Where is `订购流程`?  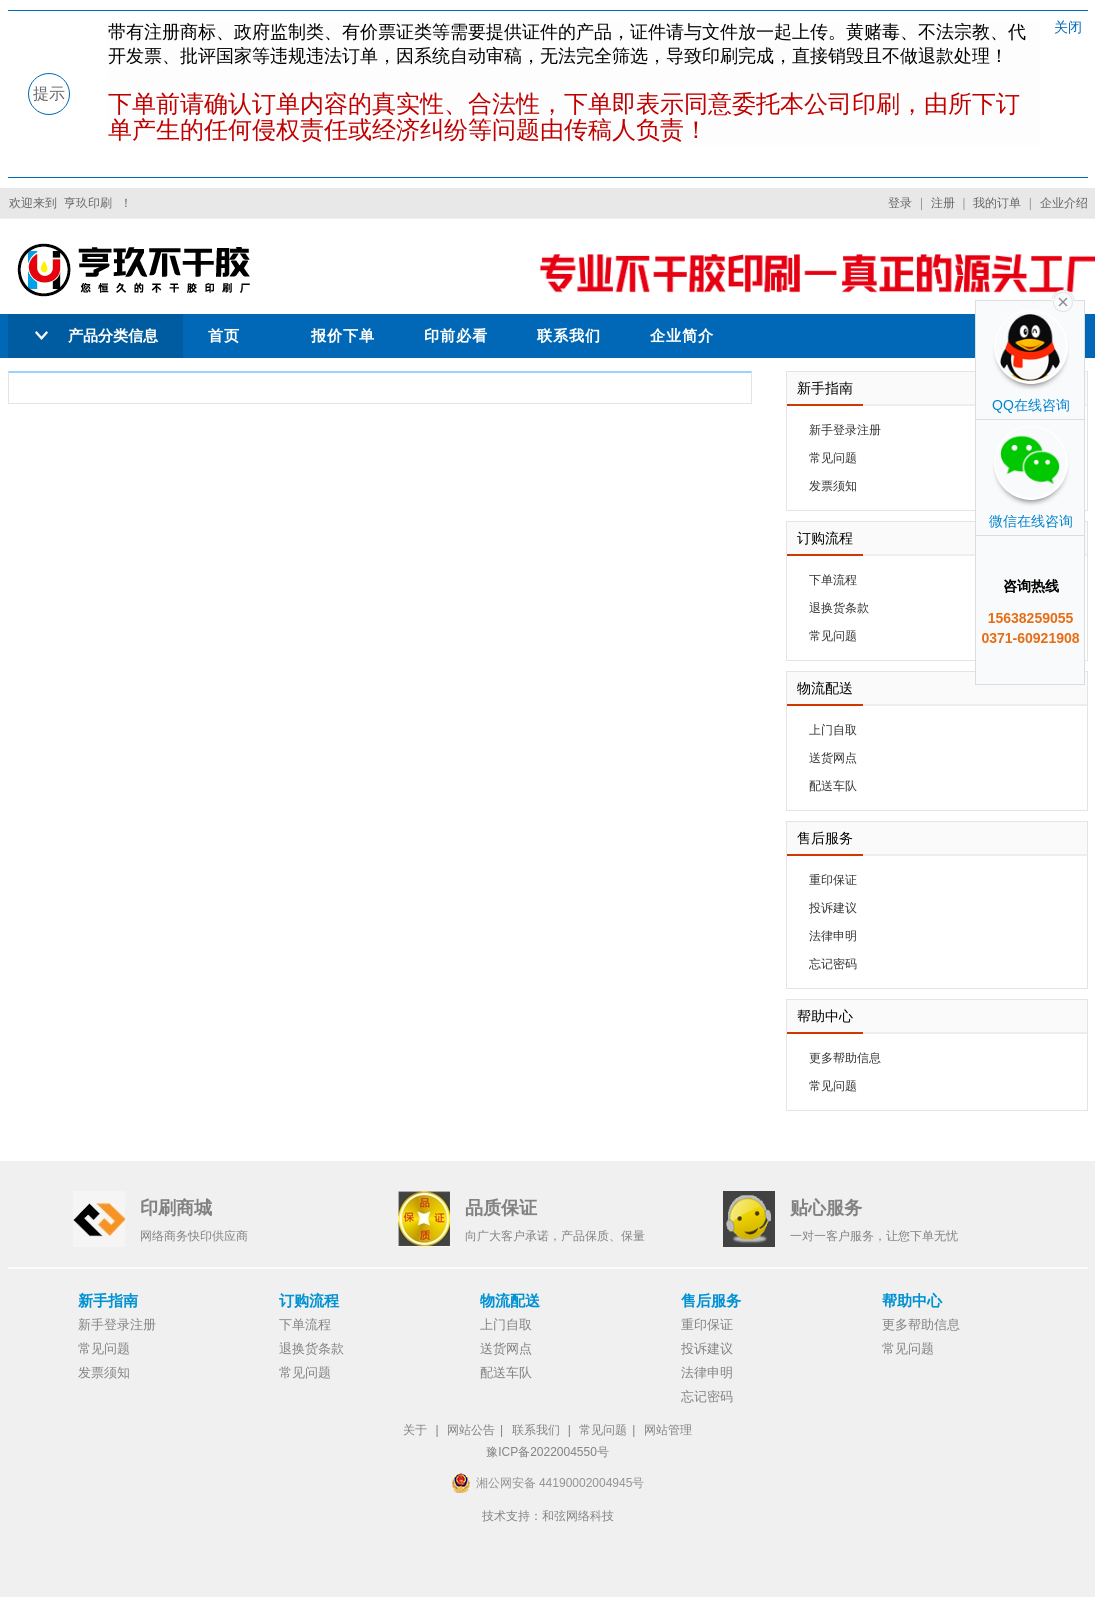
订购流程 is located at coordinates (309, 1300).